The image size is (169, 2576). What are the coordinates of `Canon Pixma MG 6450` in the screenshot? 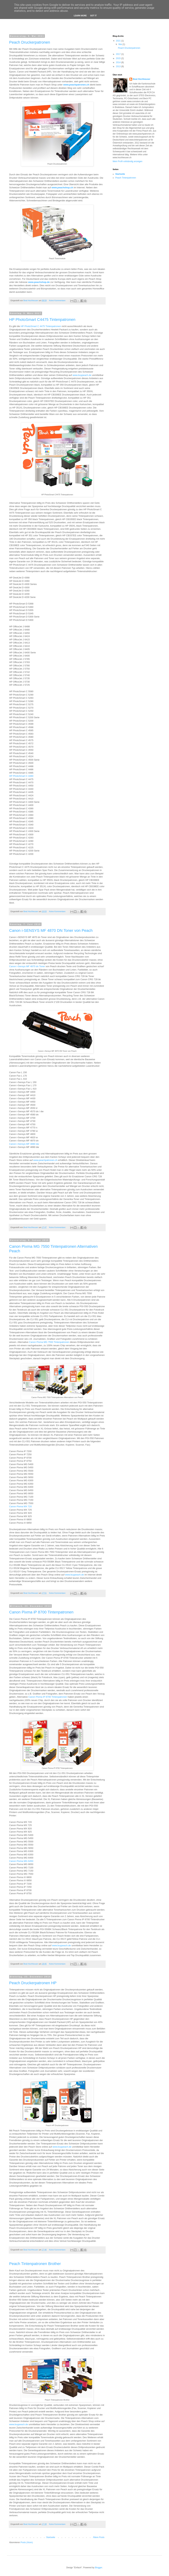 It's located at (21, 1861).